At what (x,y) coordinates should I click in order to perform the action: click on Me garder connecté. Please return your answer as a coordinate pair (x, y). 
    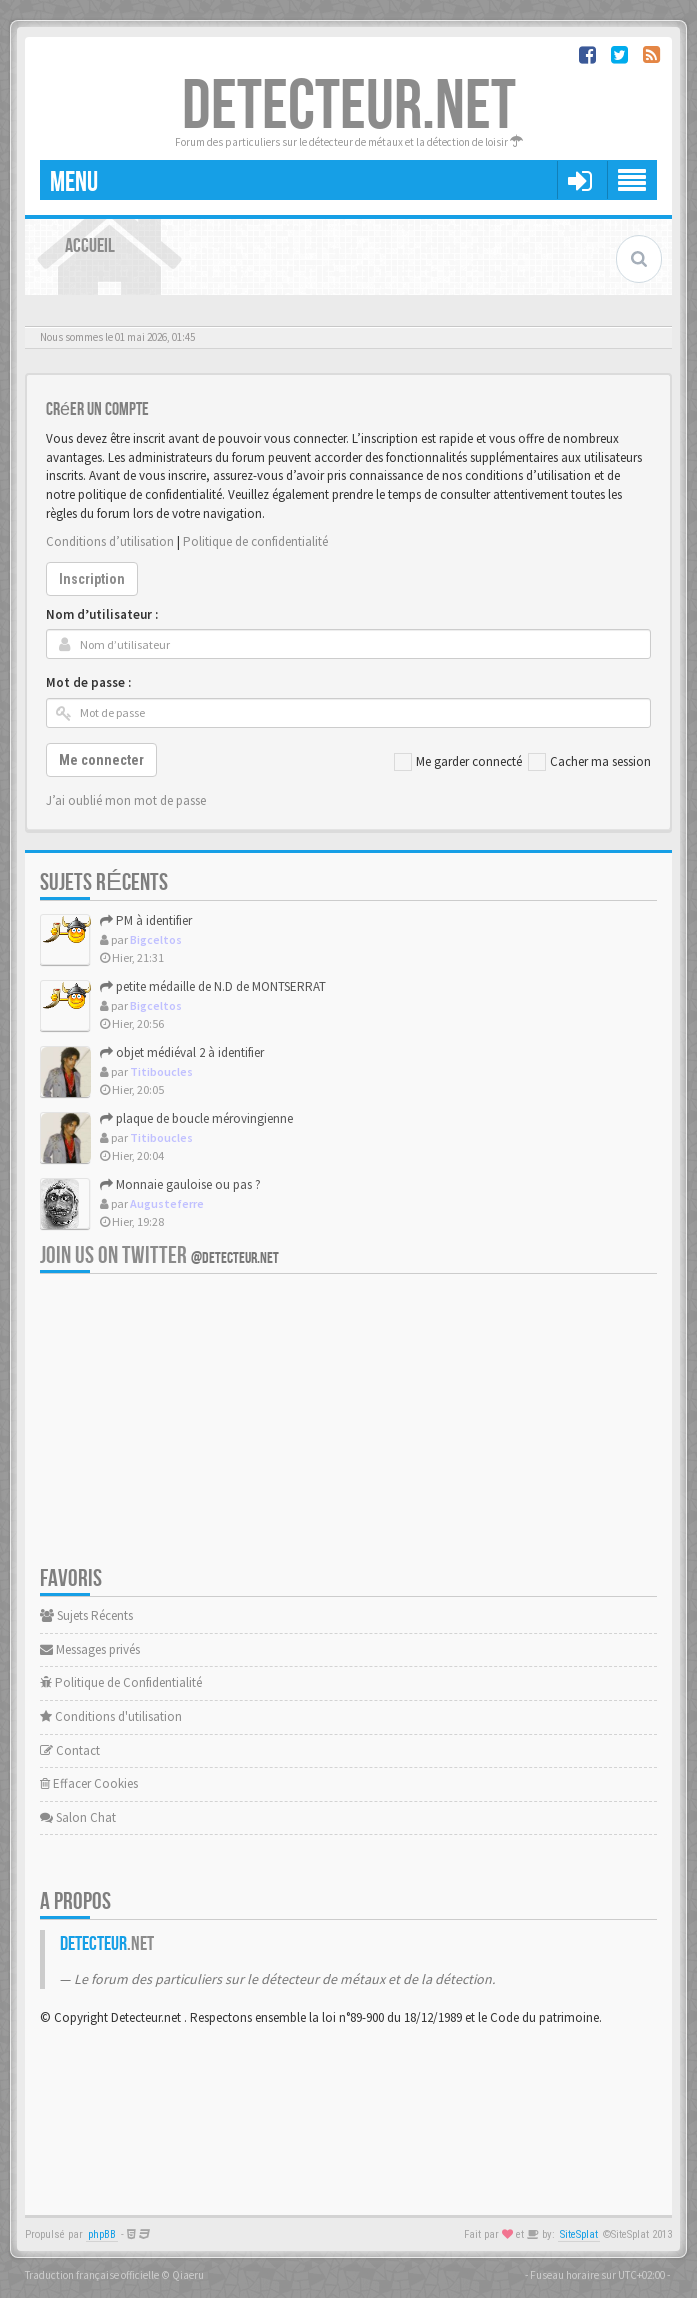
    Looking at the image, I should click on (458, 762).